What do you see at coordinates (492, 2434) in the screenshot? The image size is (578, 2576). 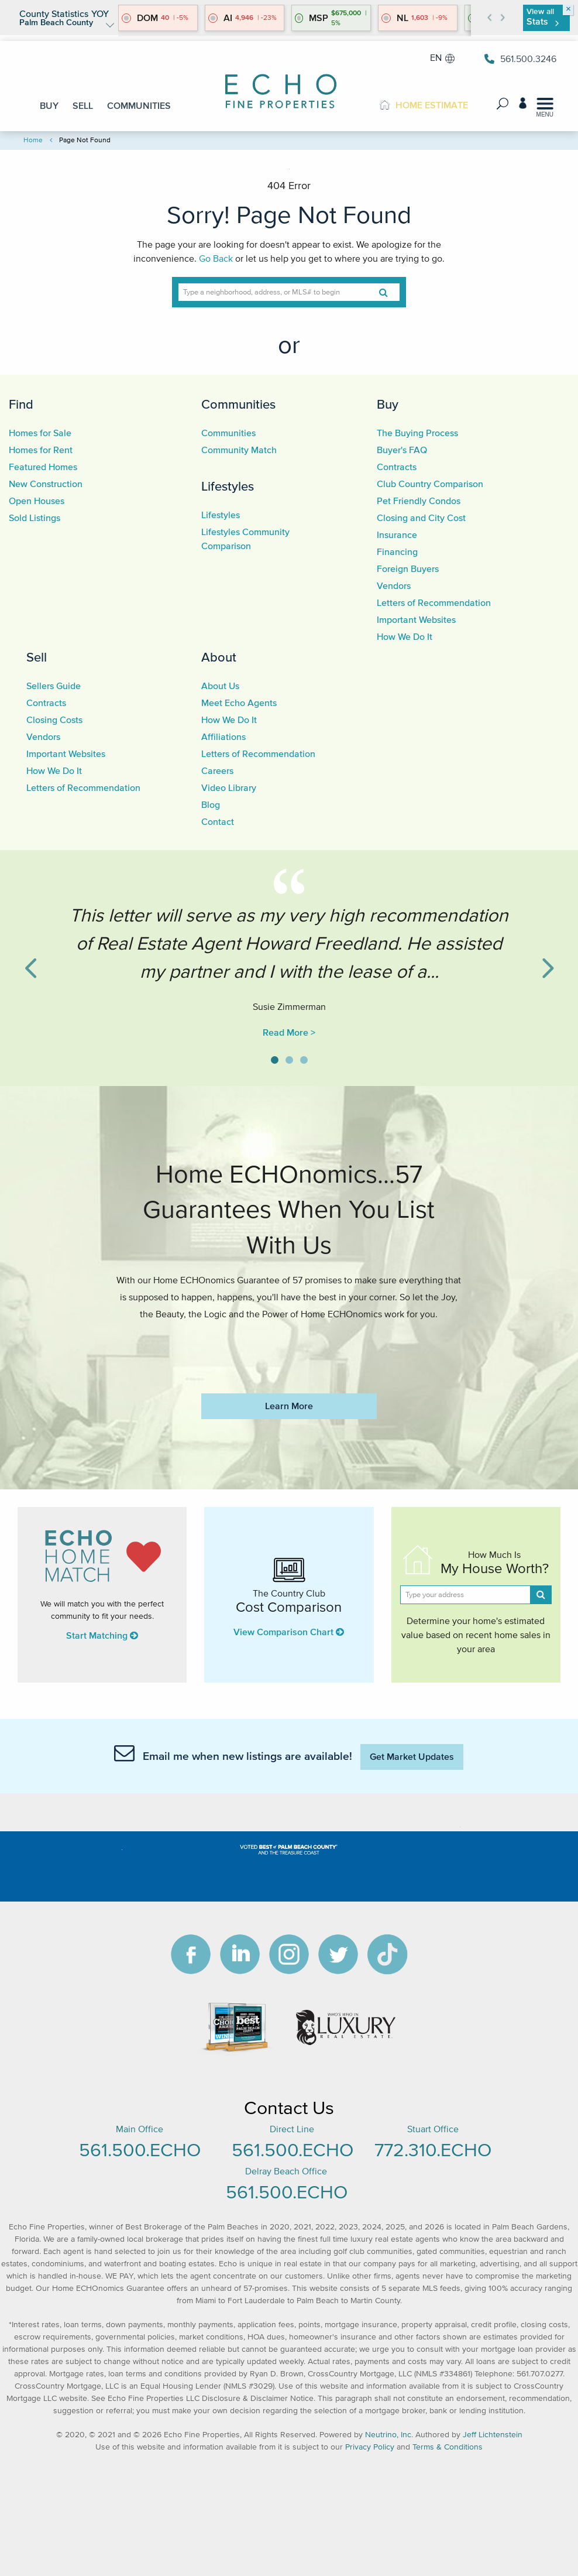 I see `Jeff Lichtenstein` at bounding box center [492, 2434].